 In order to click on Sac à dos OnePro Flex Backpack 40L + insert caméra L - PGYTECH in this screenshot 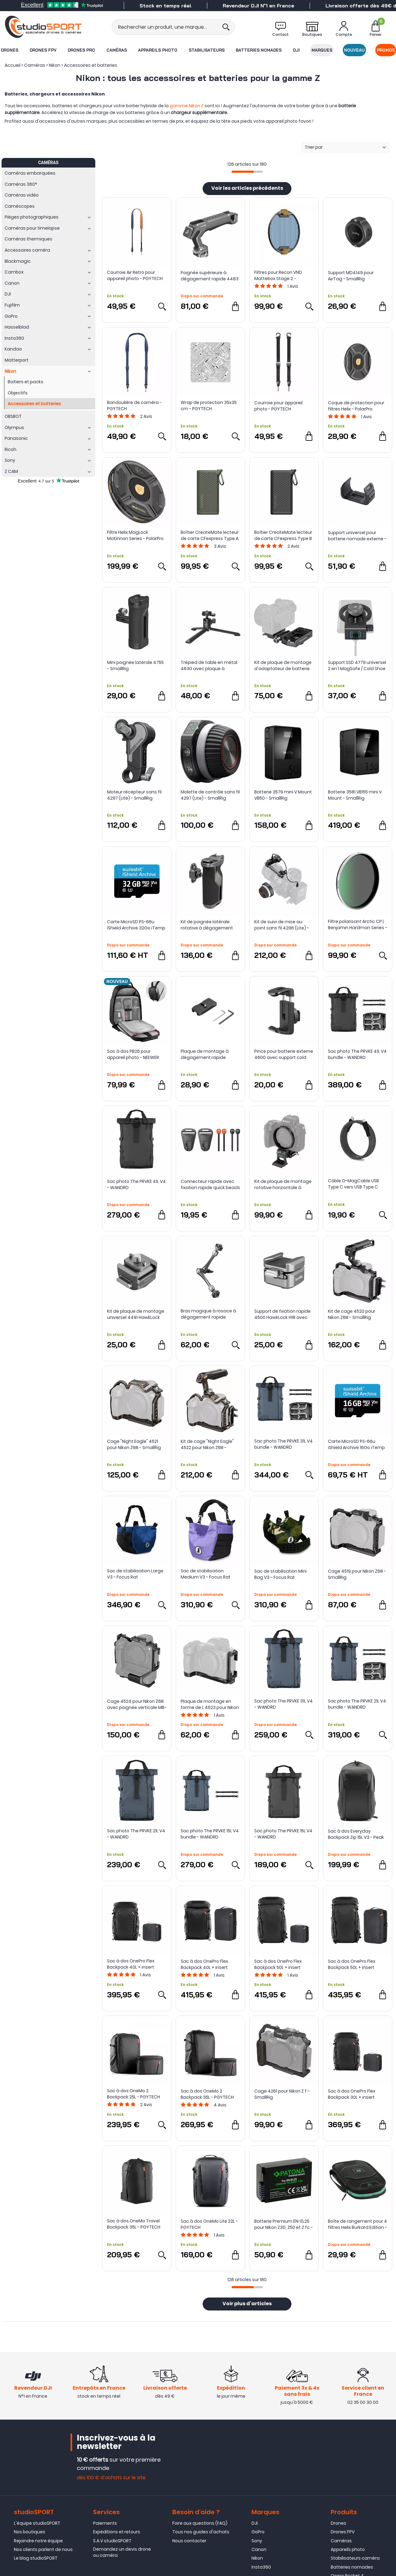, I will do `click(204, 1964)`.